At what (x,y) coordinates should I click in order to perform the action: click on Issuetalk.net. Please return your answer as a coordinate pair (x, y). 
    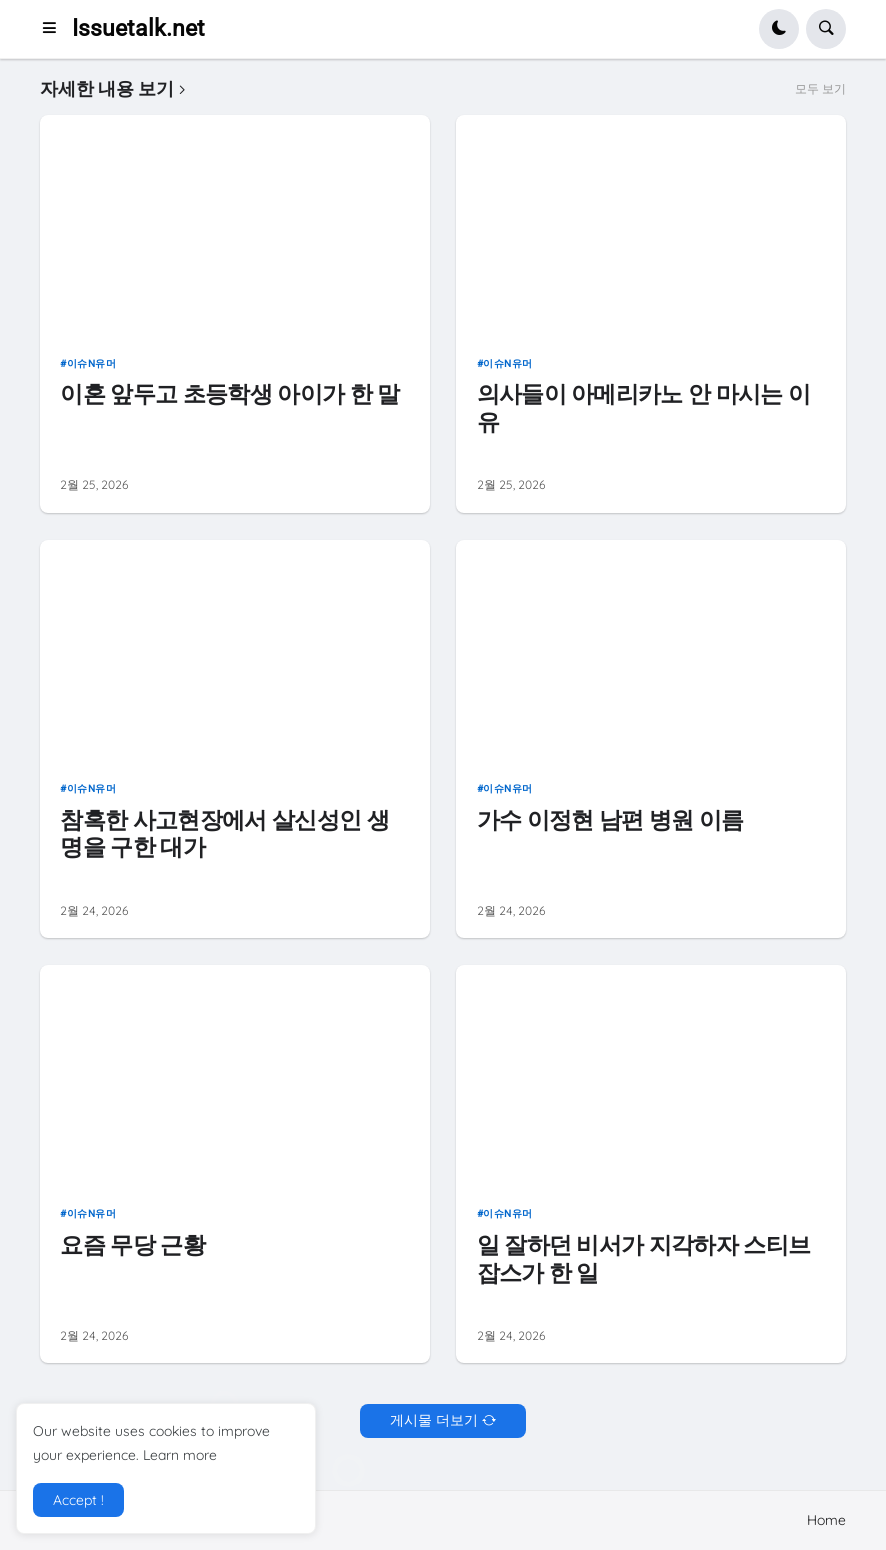
    Looking at the image, I should click on (138, 28).